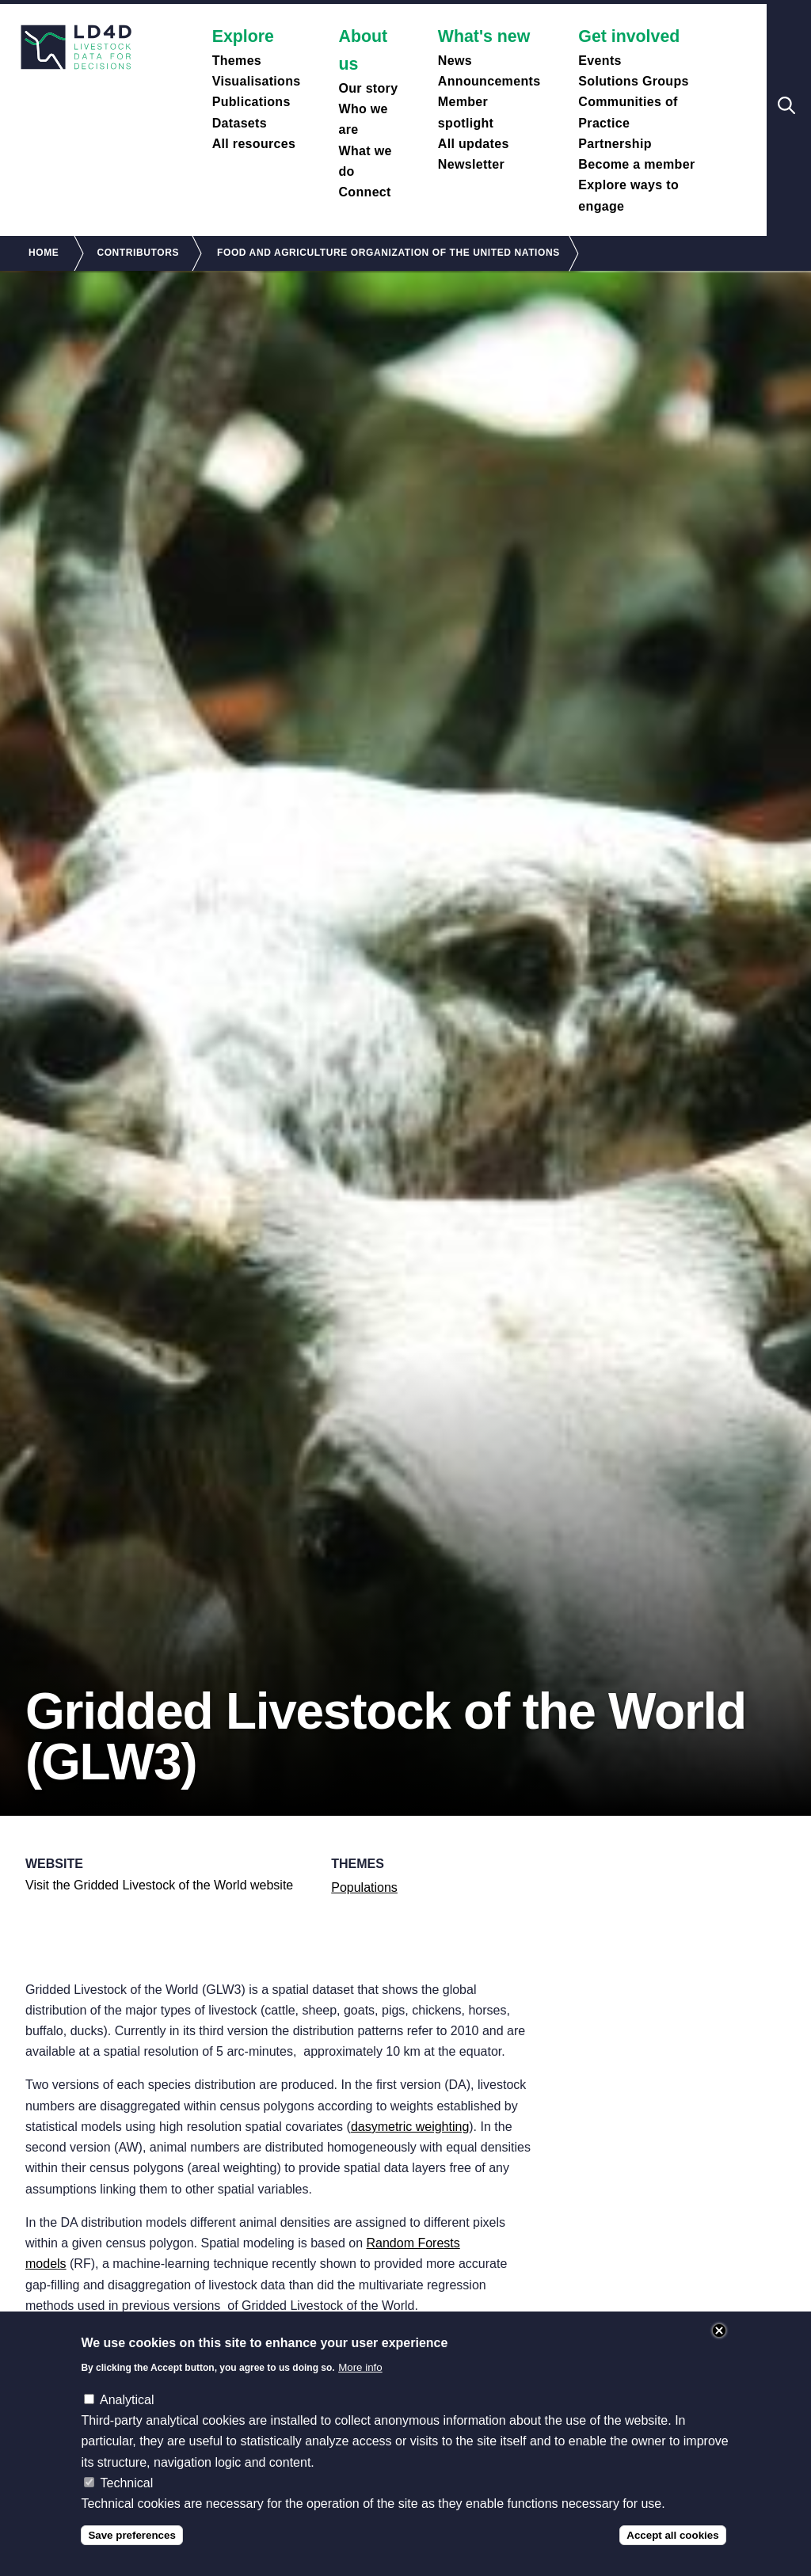 This screenshot has width=811, height=2576. What do you see at coordinates (455, 60) in the screenshot?
I see `News` at bounding box center [455, 60].